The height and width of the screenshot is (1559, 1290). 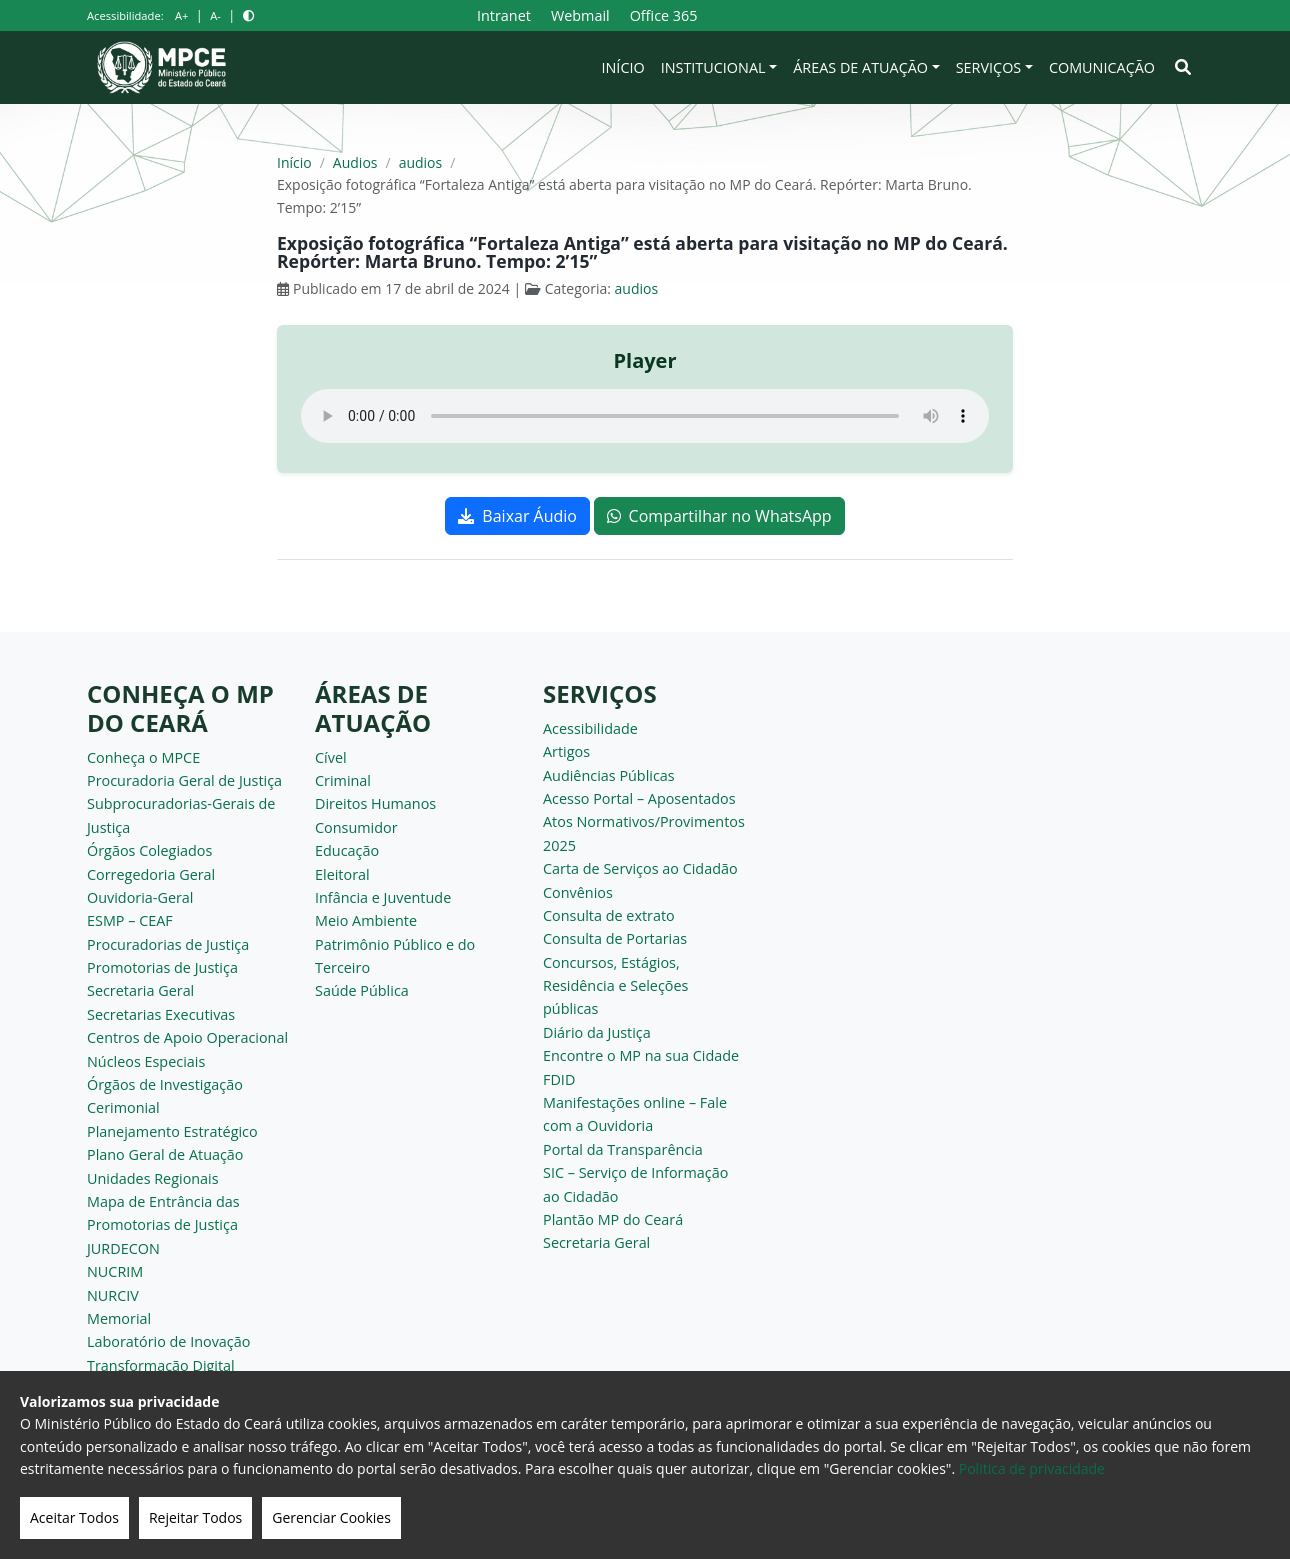 What do you see at coordinates (639, 798) in the screenshot?
I see `Acesso Portal – Aposentados` at bounding box center [639, 798].